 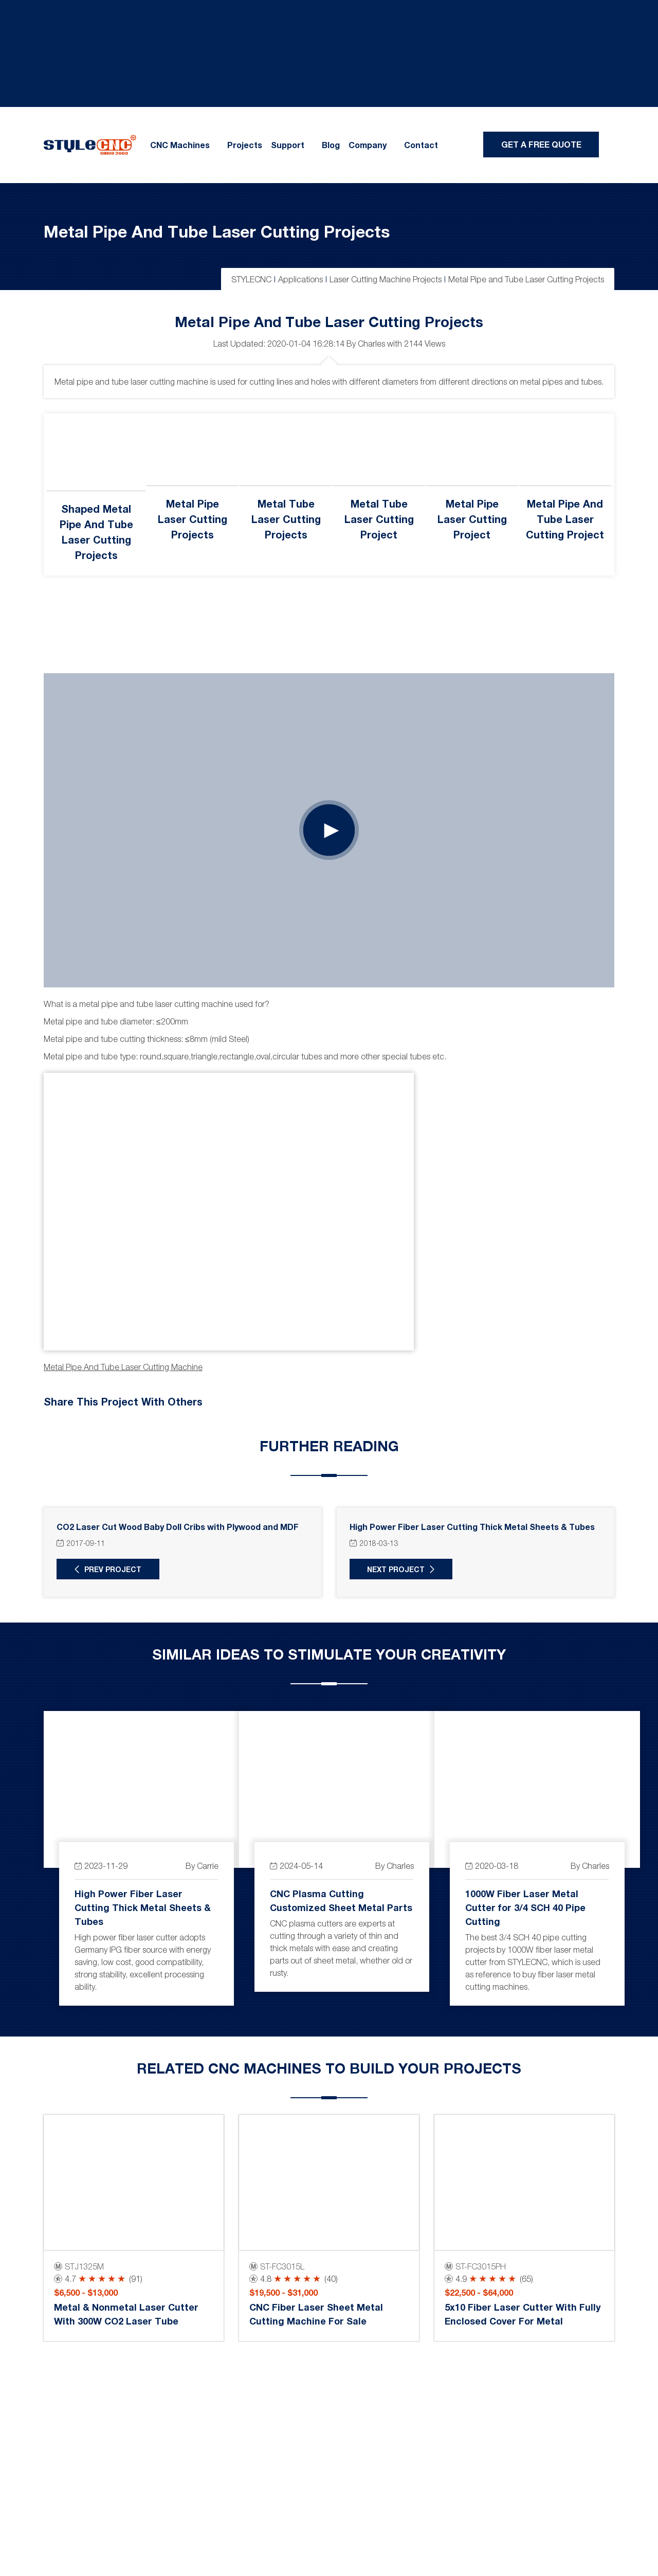 I want to click on 1000W Fiber Laser Metal Cutter for 3/4 SCH 40 Pipe Cutting, so click(x=525, y=1907).